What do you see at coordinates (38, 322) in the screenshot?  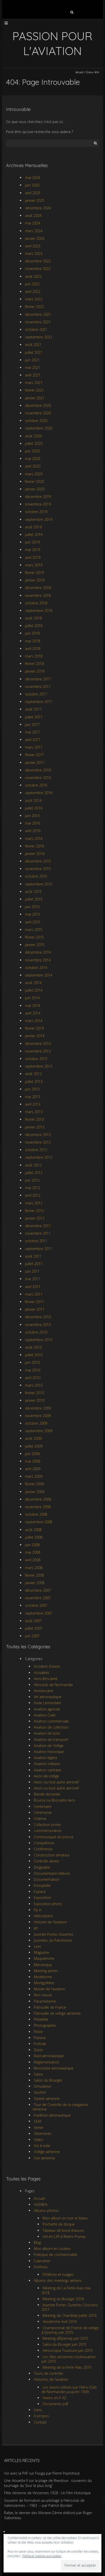 I see `novembre 2021` at bounding box center [38, 322].